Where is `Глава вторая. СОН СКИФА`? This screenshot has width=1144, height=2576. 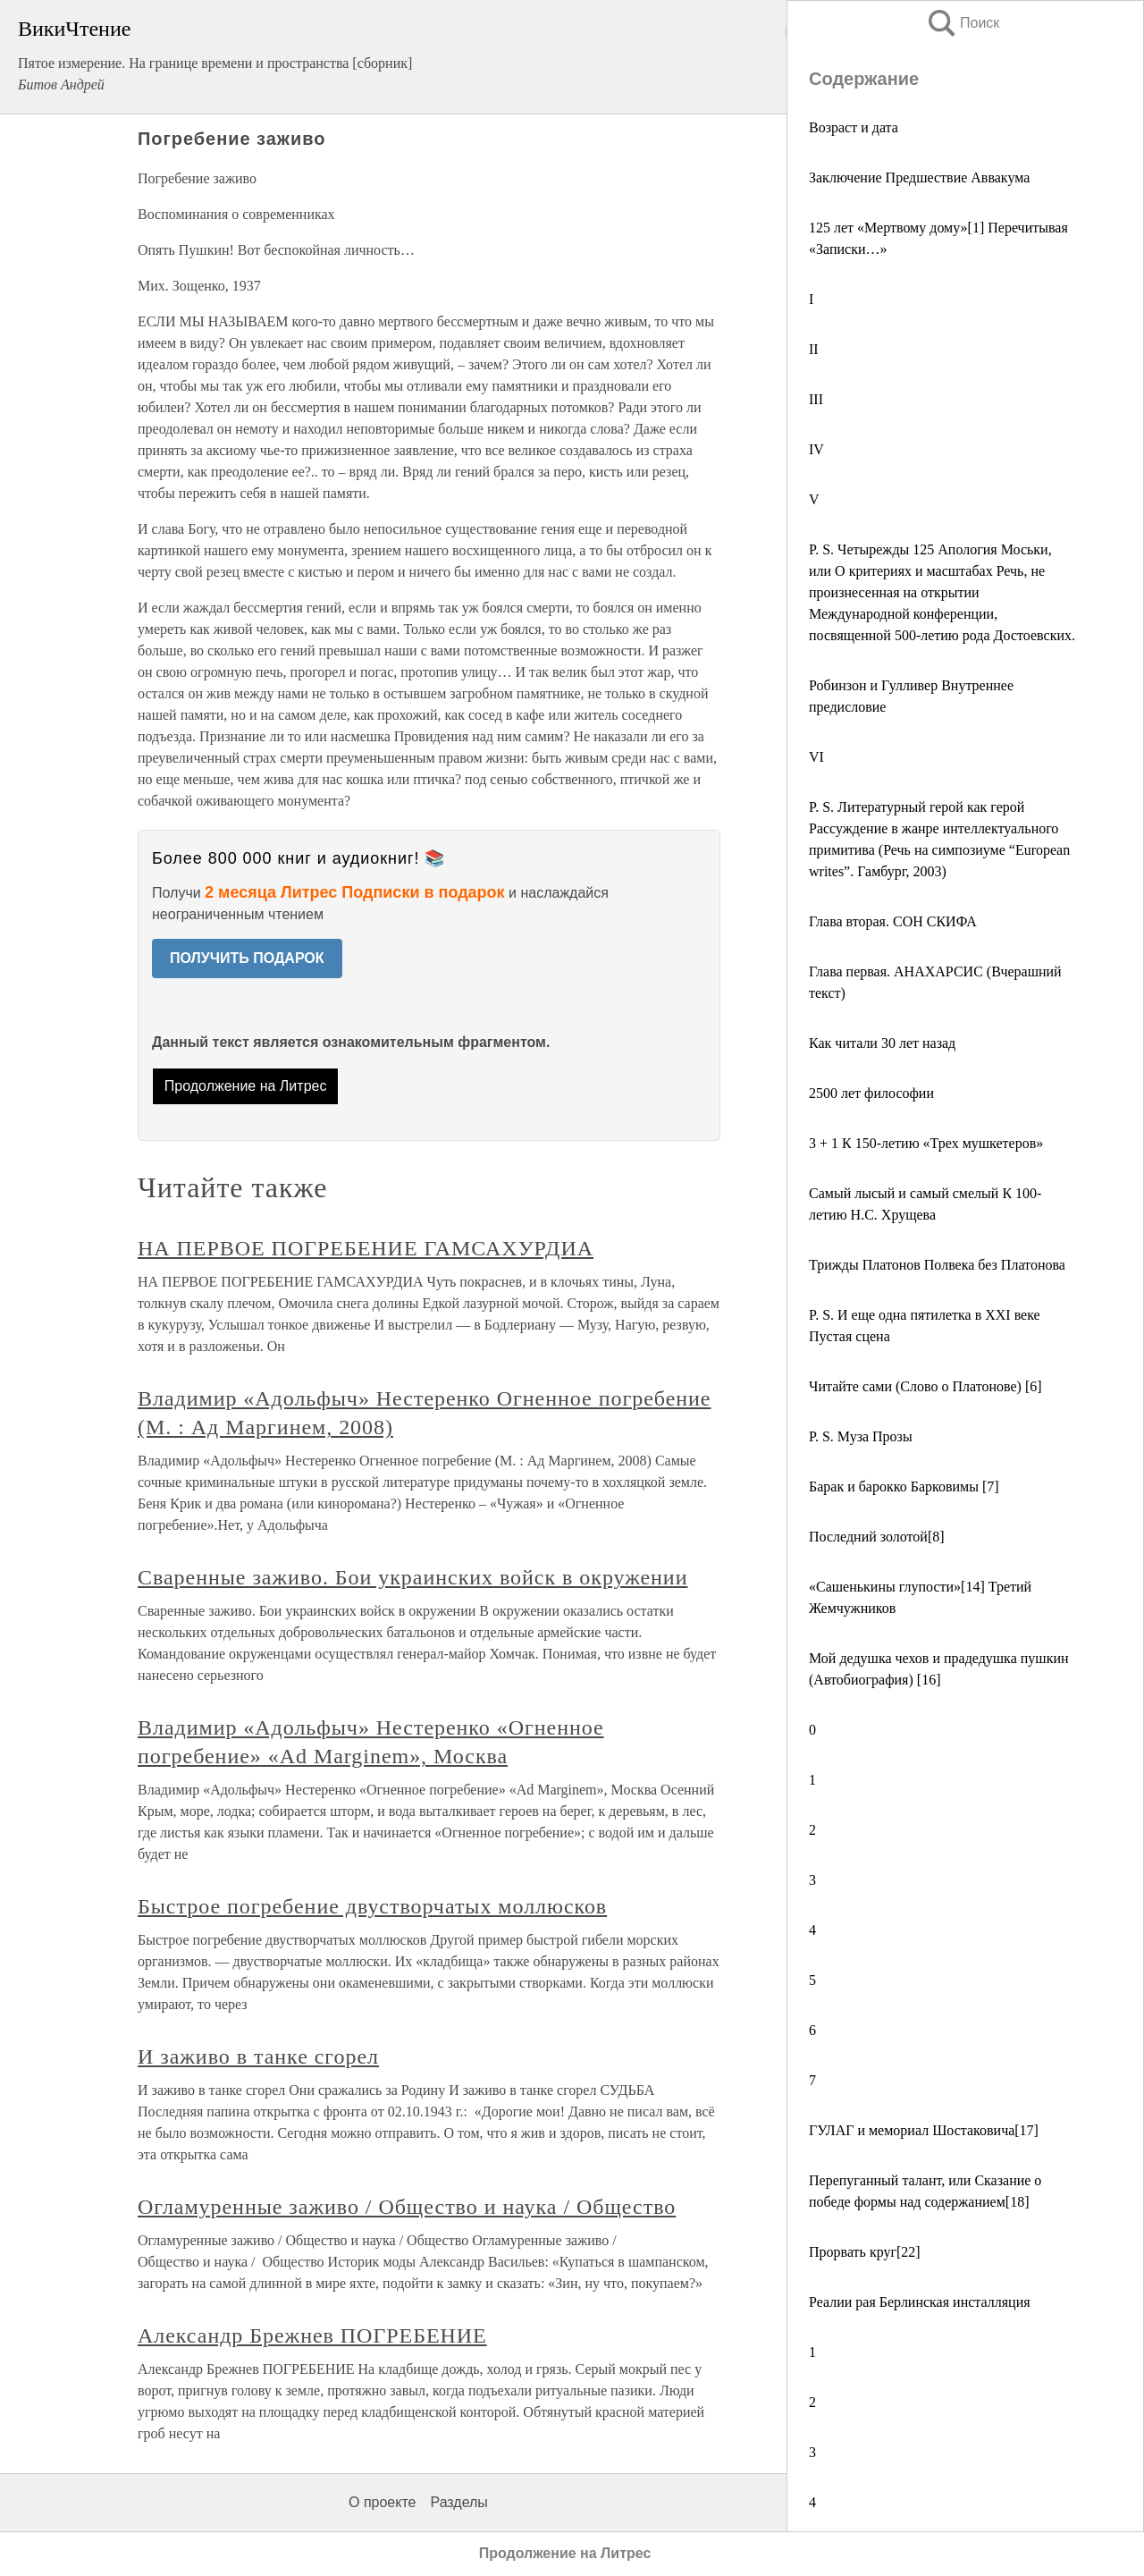 Глава вторая. СОН СКИФА is located at coordinates (893, 921).